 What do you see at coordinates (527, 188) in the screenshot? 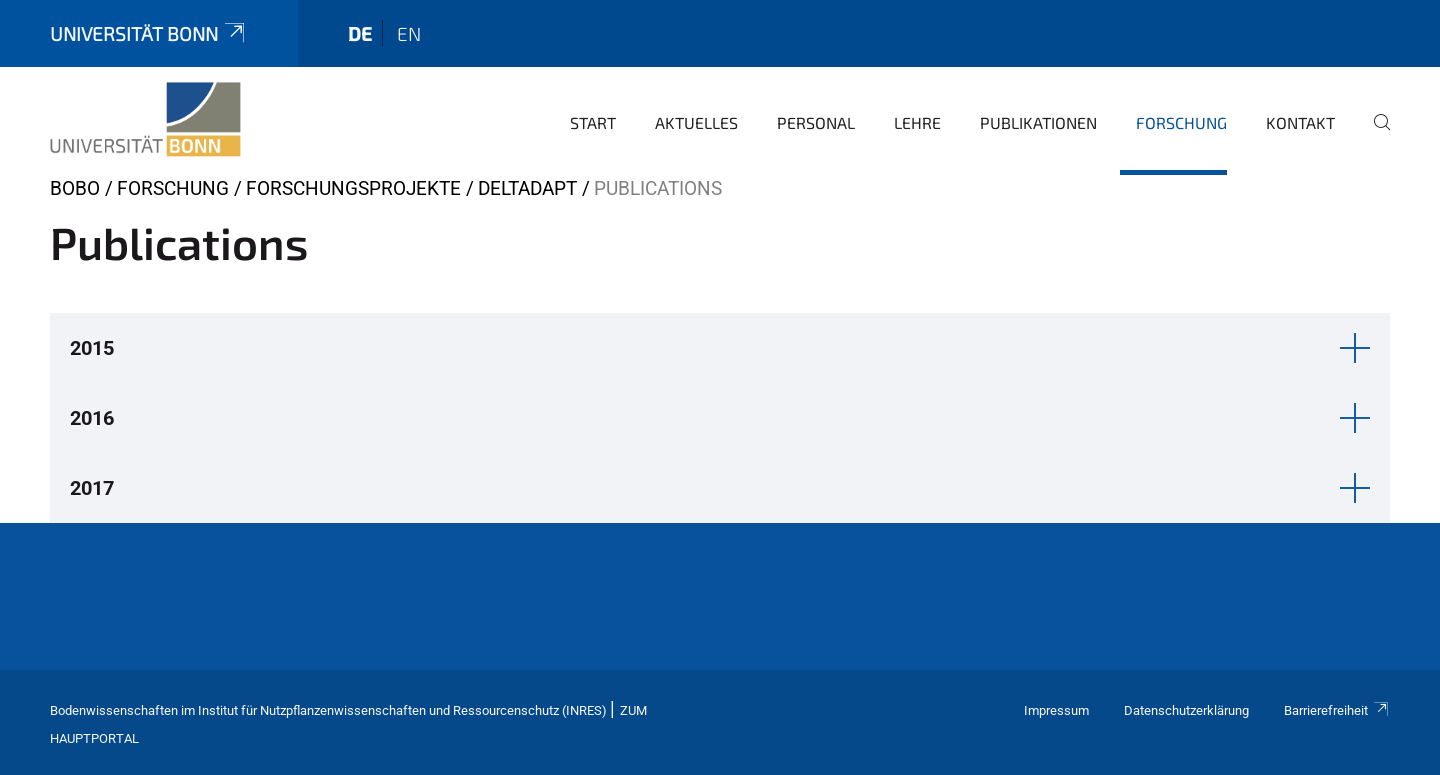
I see `DeltAdapt` at bounding box center [527, 188].